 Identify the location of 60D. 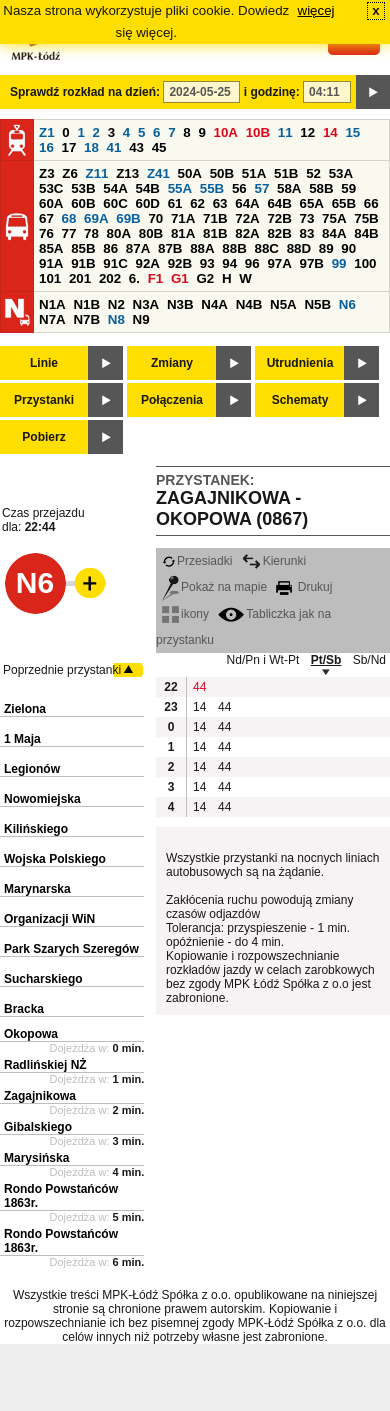
(147, 203).